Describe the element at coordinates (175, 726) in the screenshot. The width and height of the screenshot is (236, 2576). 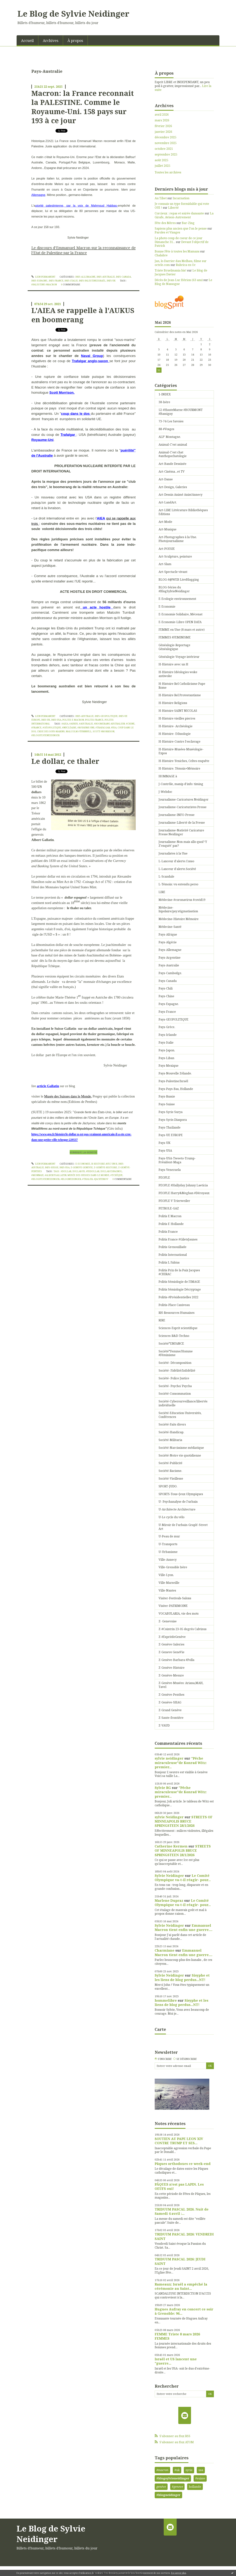
I see `H-Histoire- Archéologie` at that location.